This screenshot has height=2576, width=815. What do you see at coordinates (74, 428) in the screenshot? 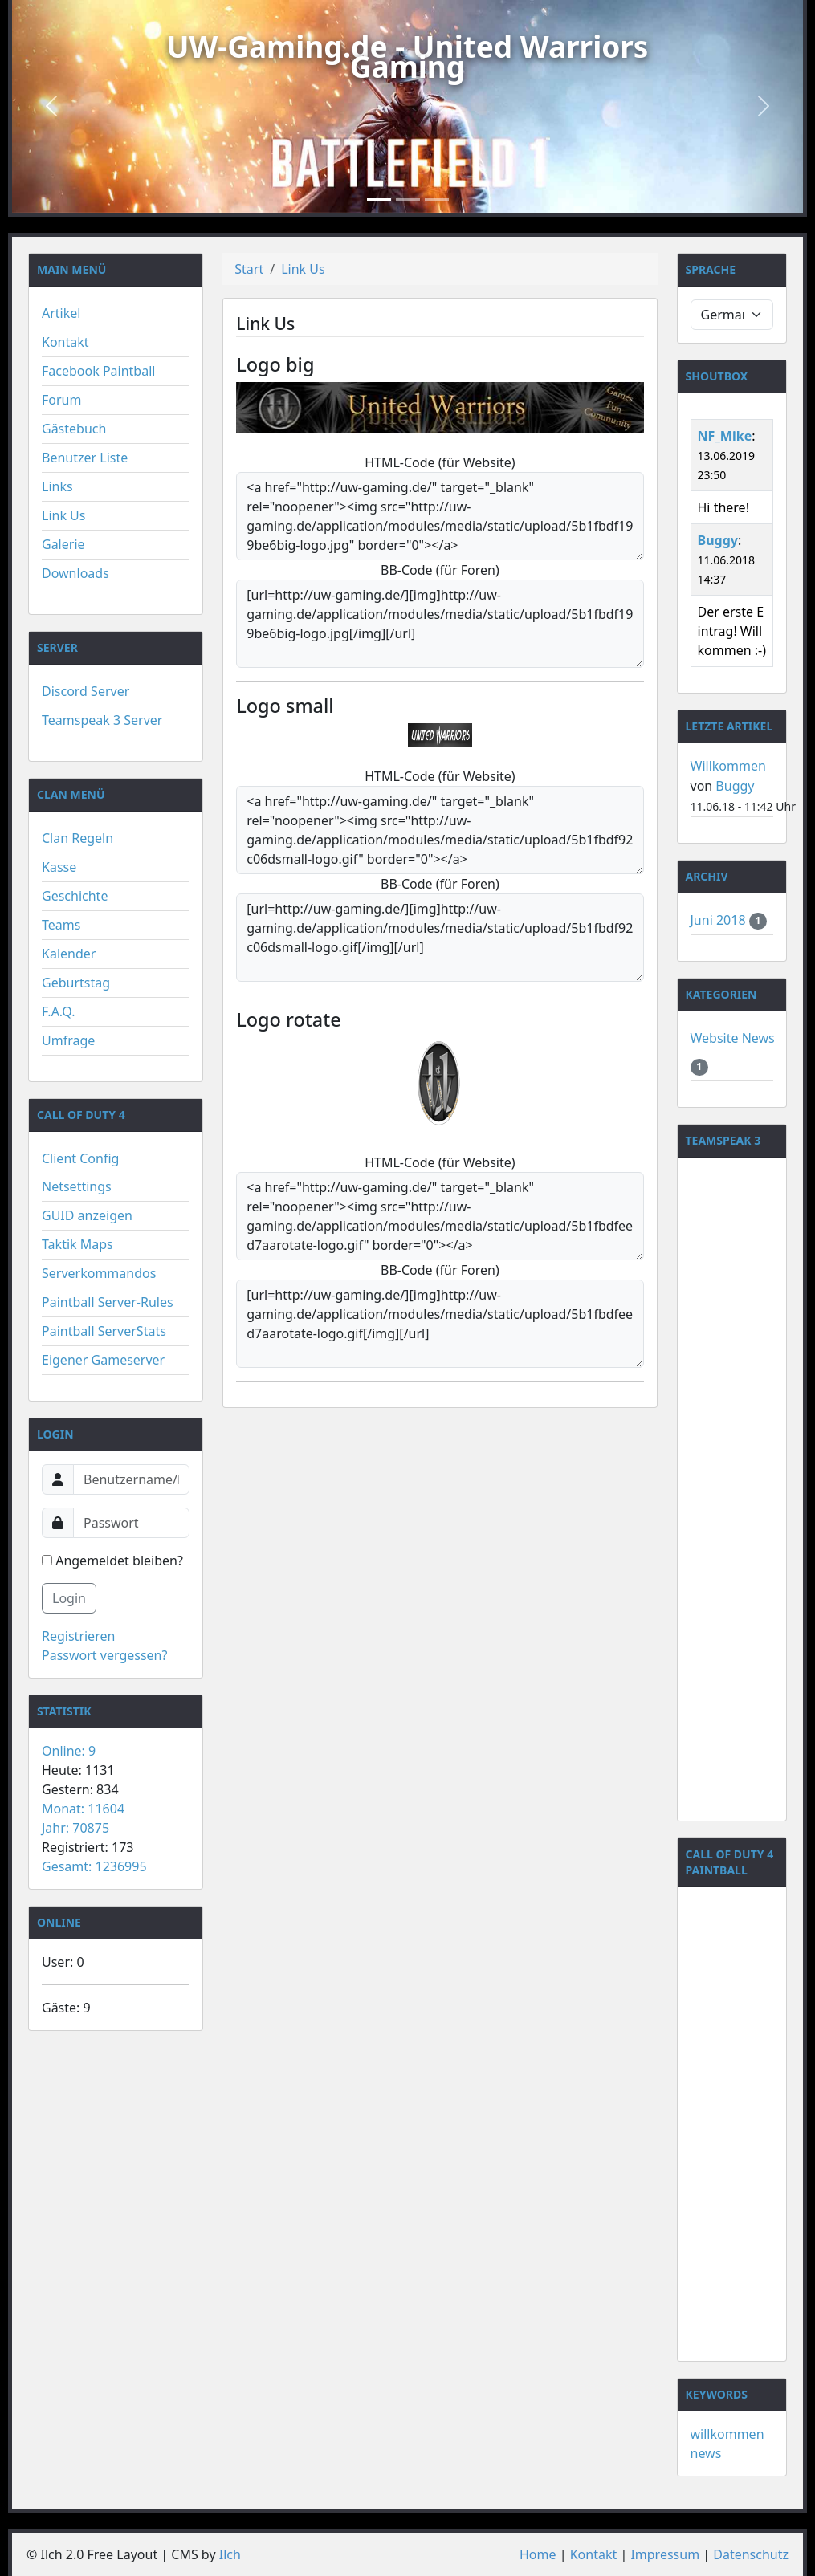
I see `Gästebuch` at bounding box center [74, 428].